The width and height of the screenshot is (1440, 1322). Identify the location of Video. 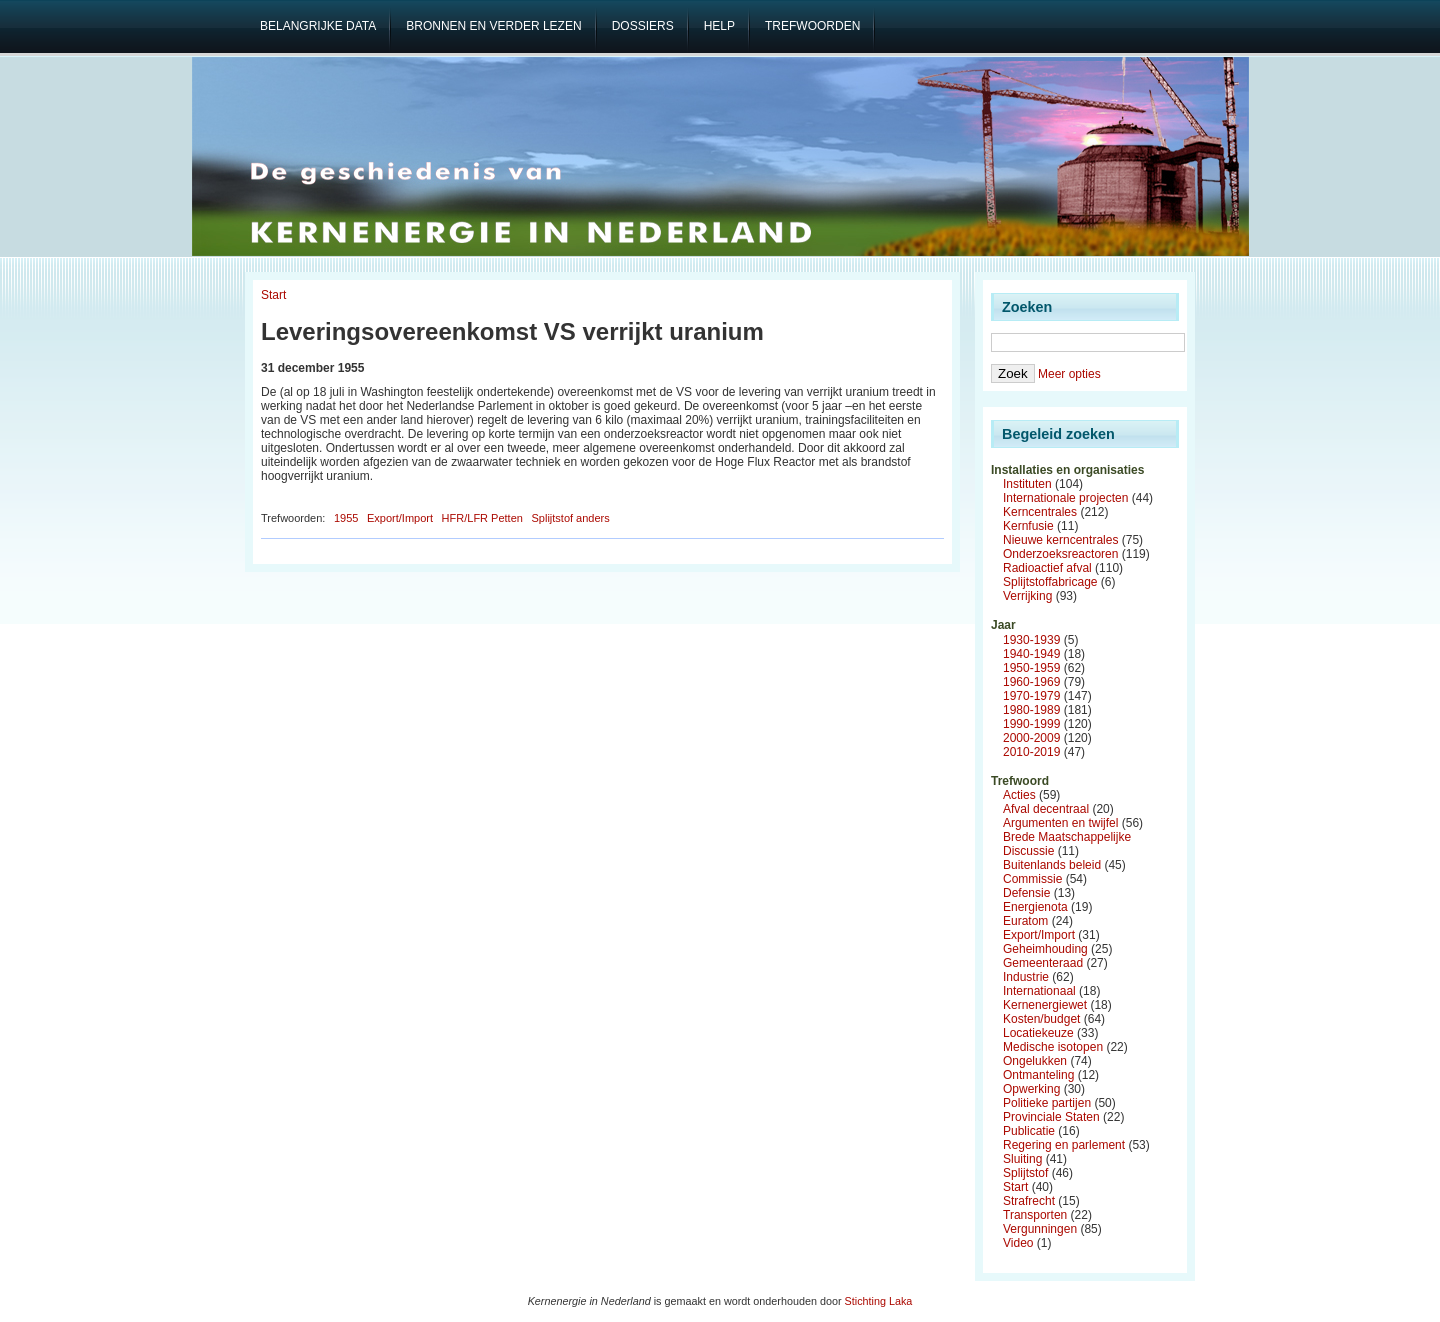
(1018, 1243).